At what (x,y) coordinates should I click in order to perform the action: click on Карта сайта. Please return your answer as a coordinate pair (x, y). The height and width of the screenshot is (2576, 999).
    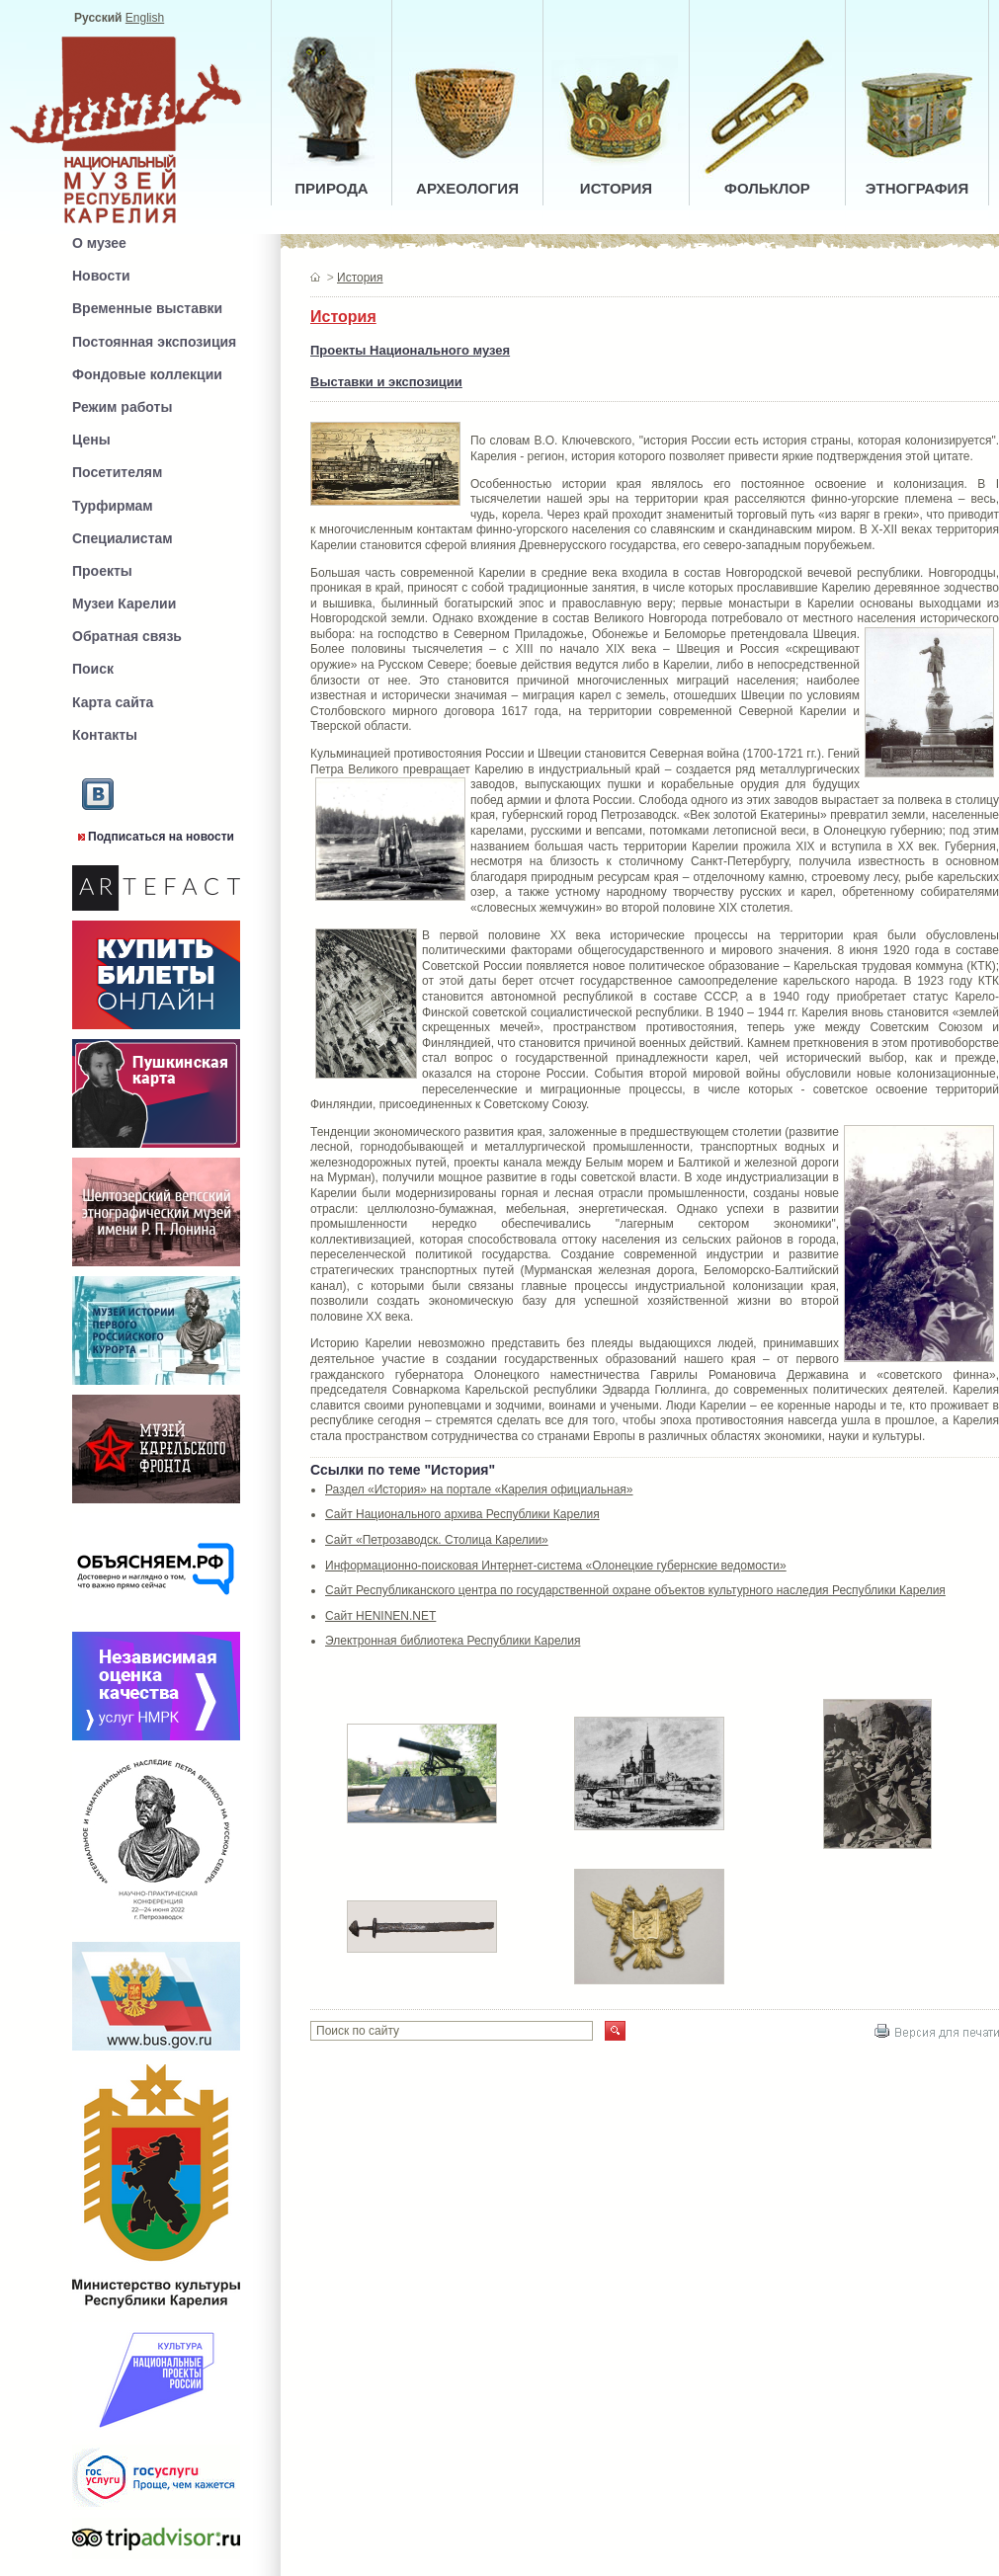
    Looking at the image, I should click on (112, 702).